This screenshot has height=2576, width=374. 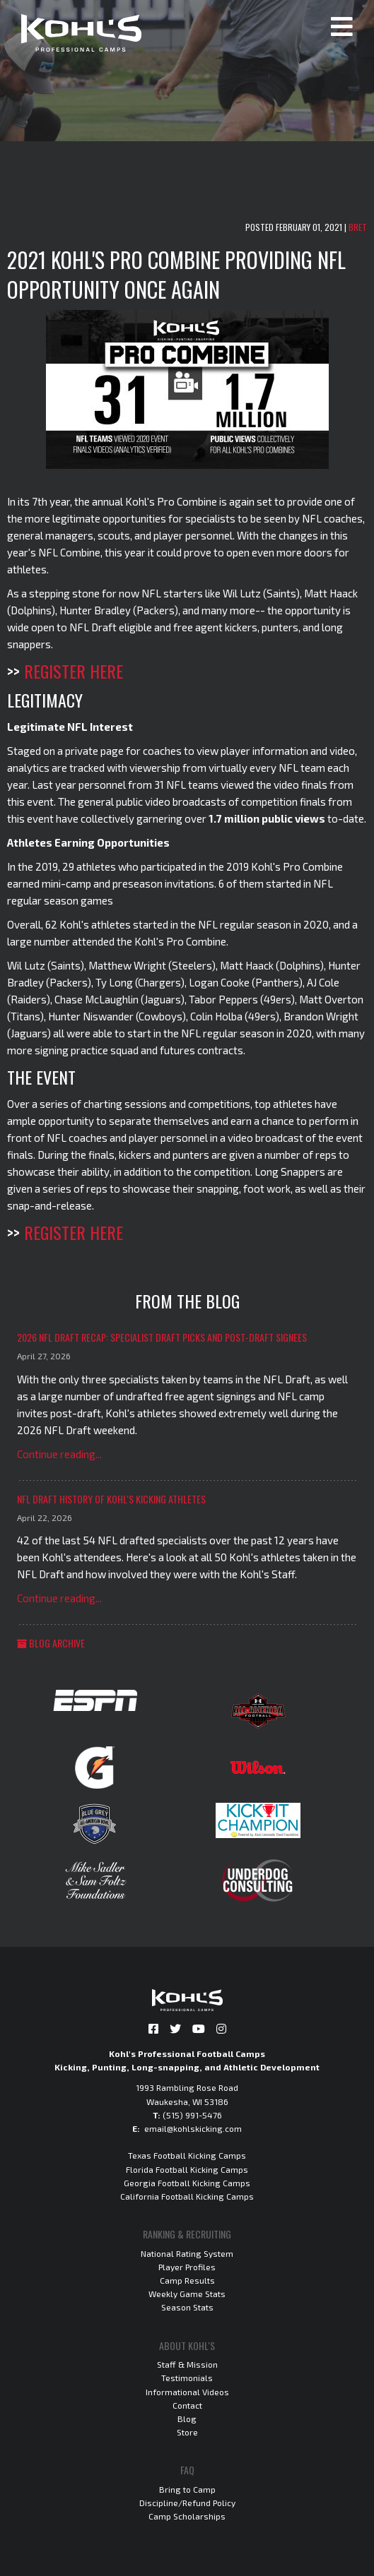 I want to click on Informational Videos, so click(x=187, y=2392).